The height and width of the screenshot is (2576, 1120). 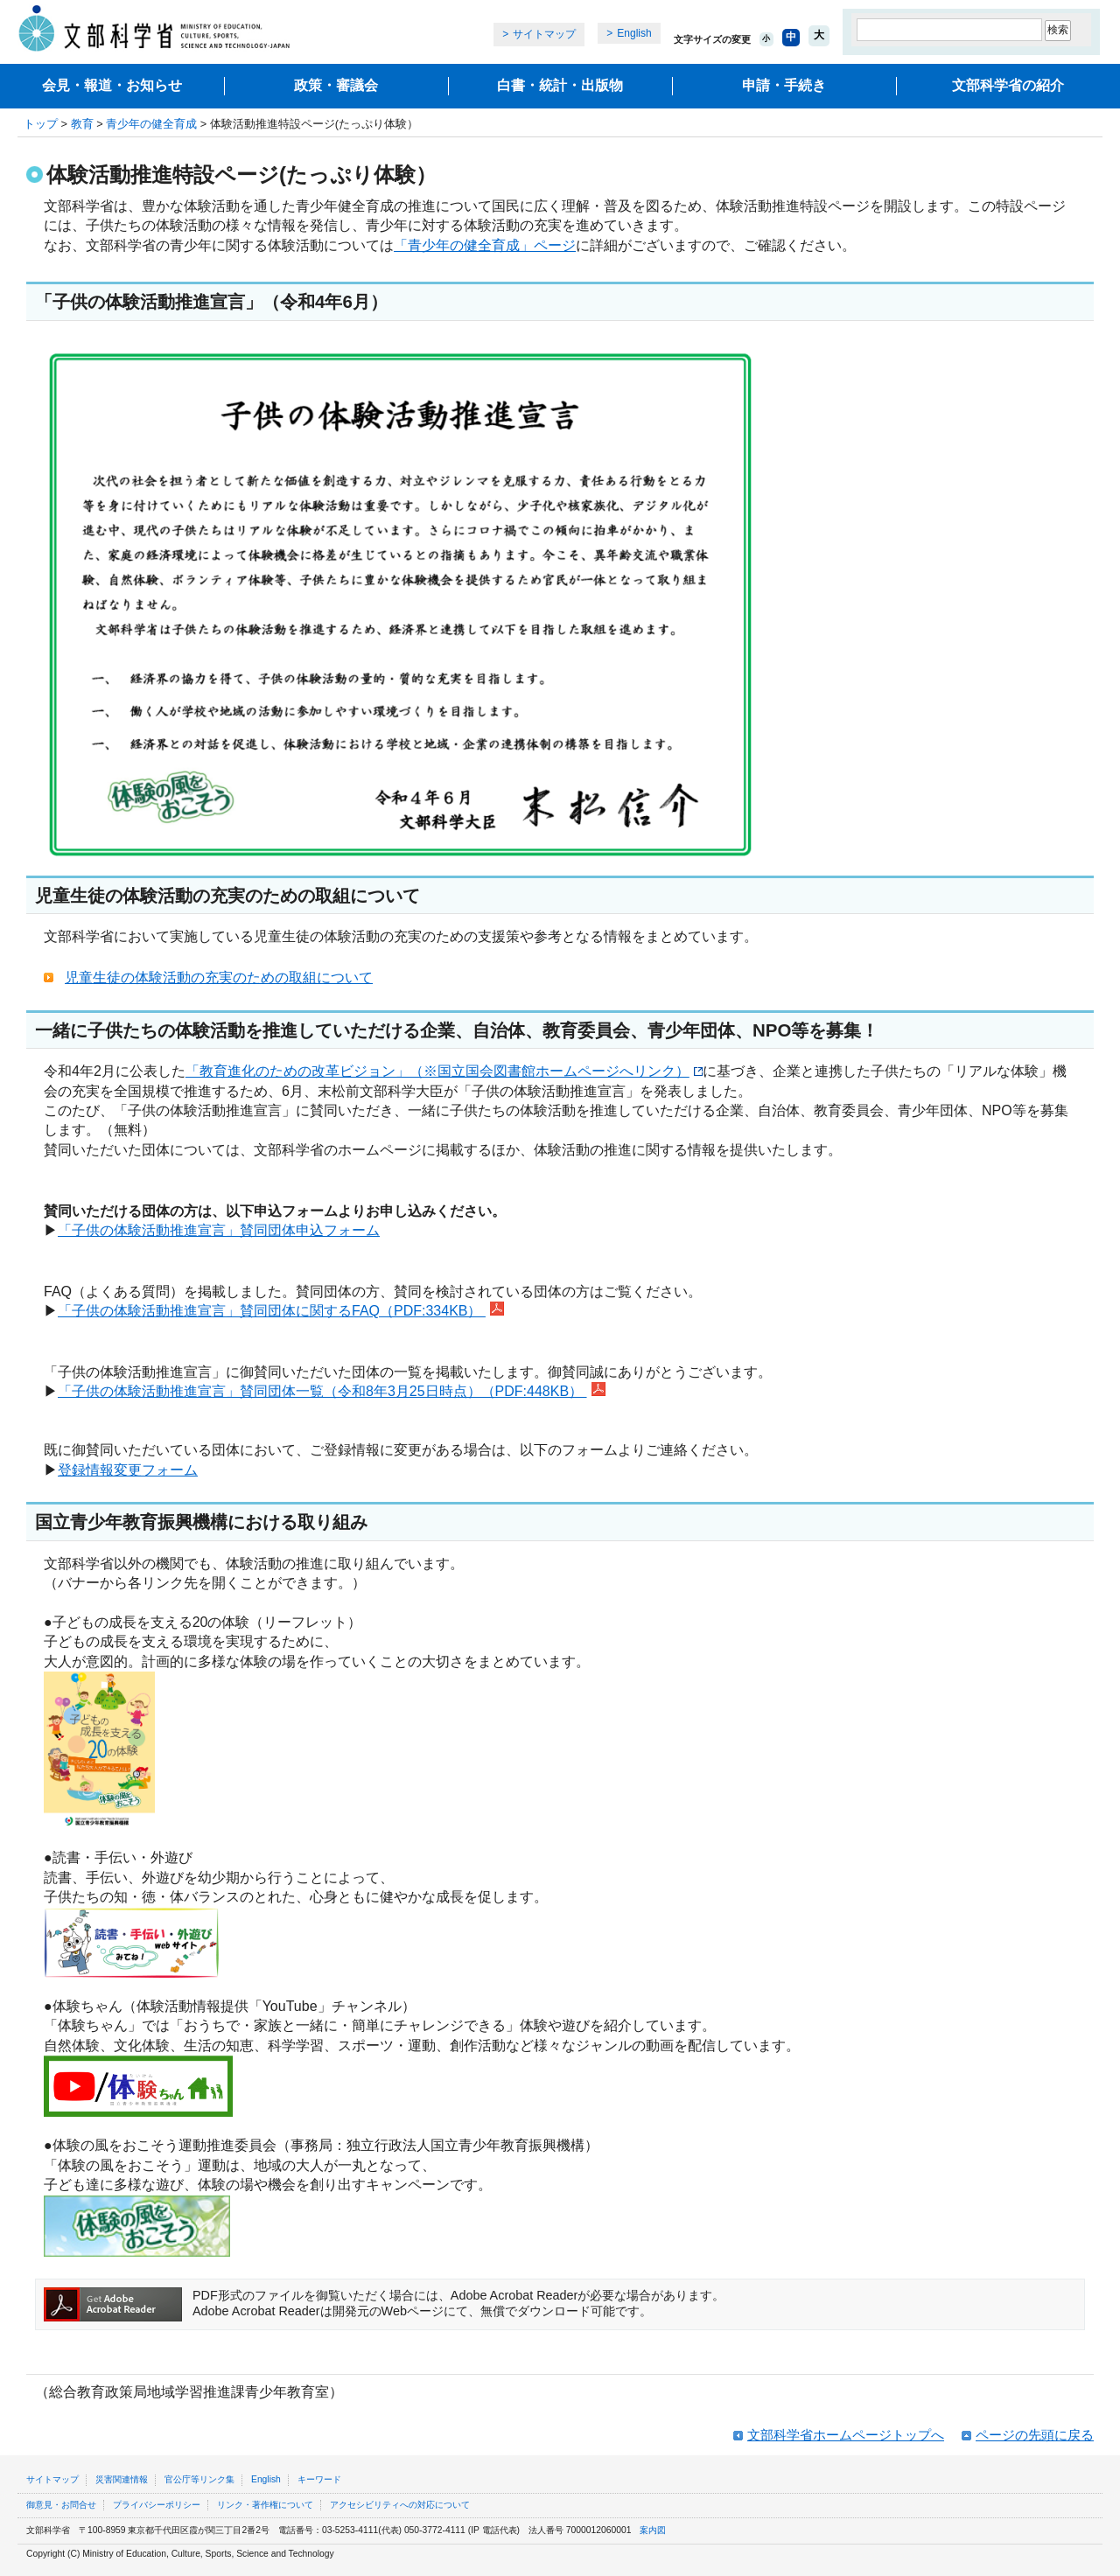 What do you see at coordinates (156, 2505) in the screenshot?
I see `プライバシーポリシー` at bounding box center [156, 2505].